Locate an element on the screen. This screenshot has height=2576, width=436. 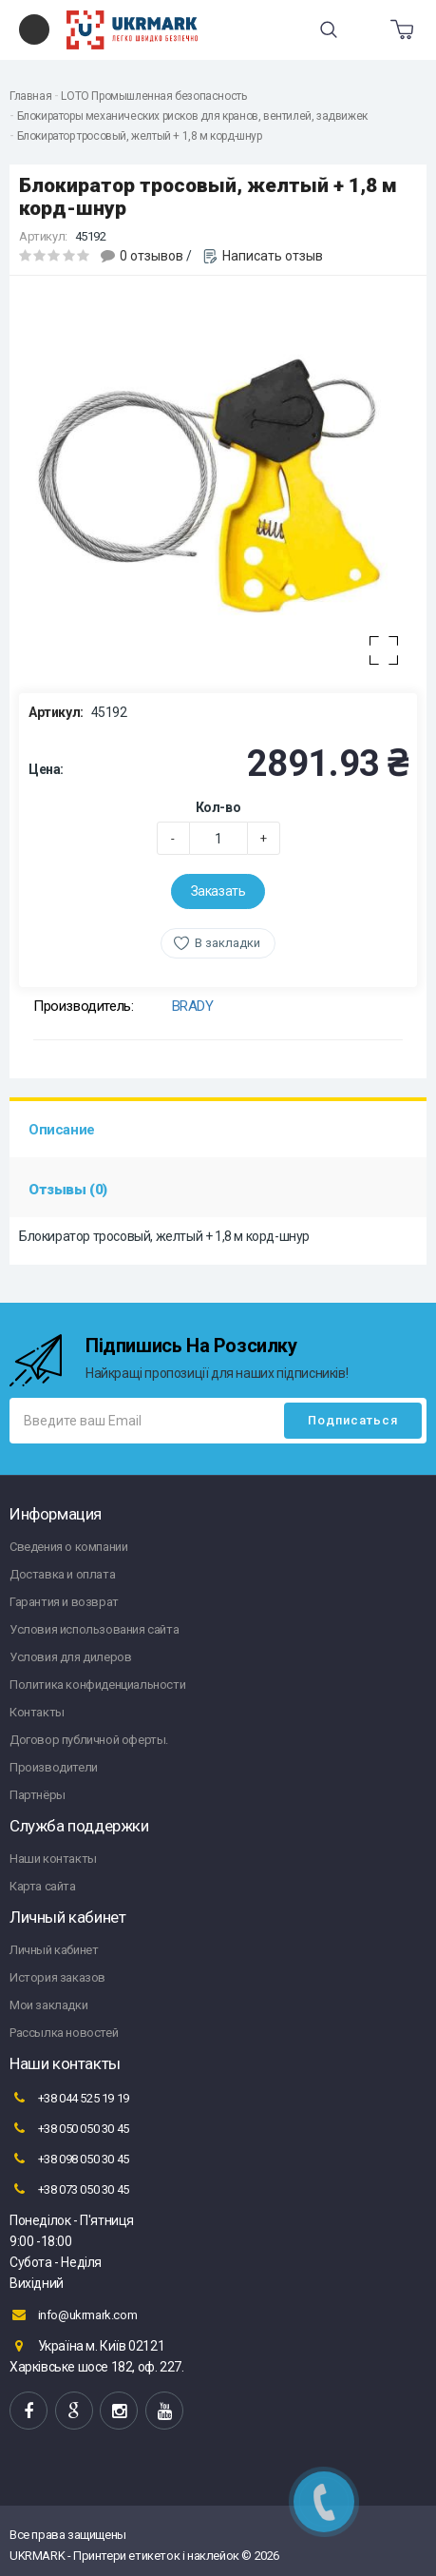
Политика конфиденциальности is located at coordinates (97, 1684).